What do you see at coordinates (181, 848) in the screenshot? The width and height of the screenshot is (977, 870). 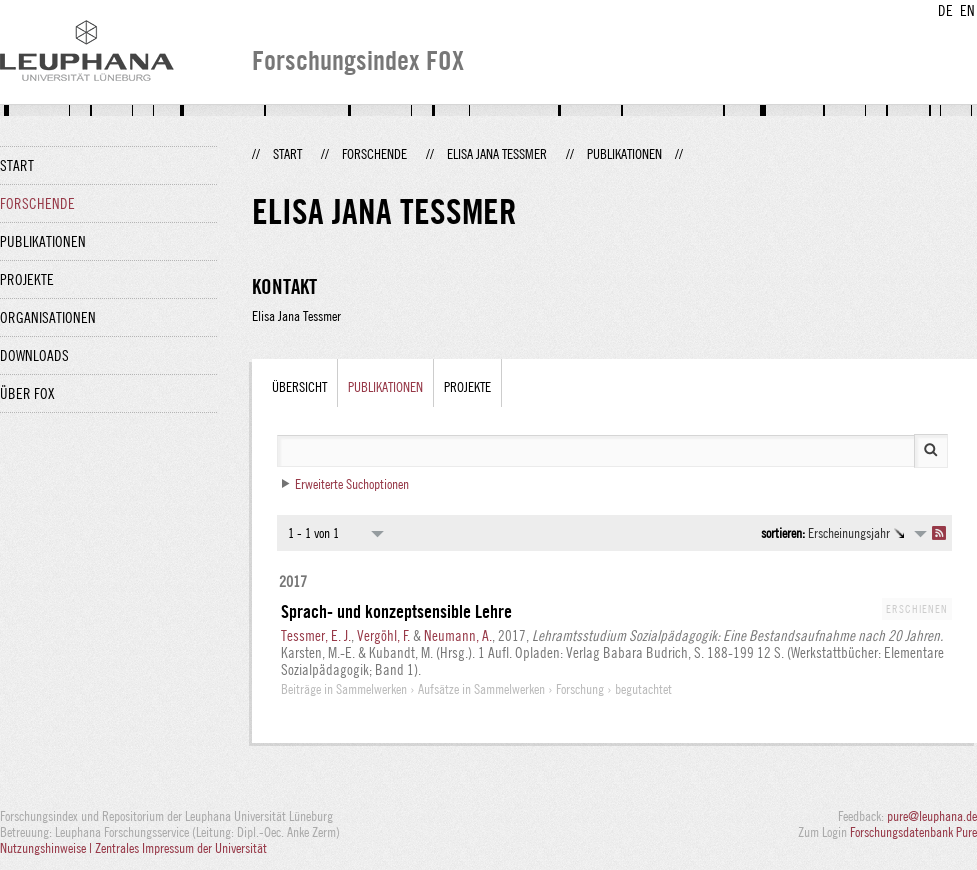 I see `Zentrales Impressum der Universität` at bounding box center [181, 848].